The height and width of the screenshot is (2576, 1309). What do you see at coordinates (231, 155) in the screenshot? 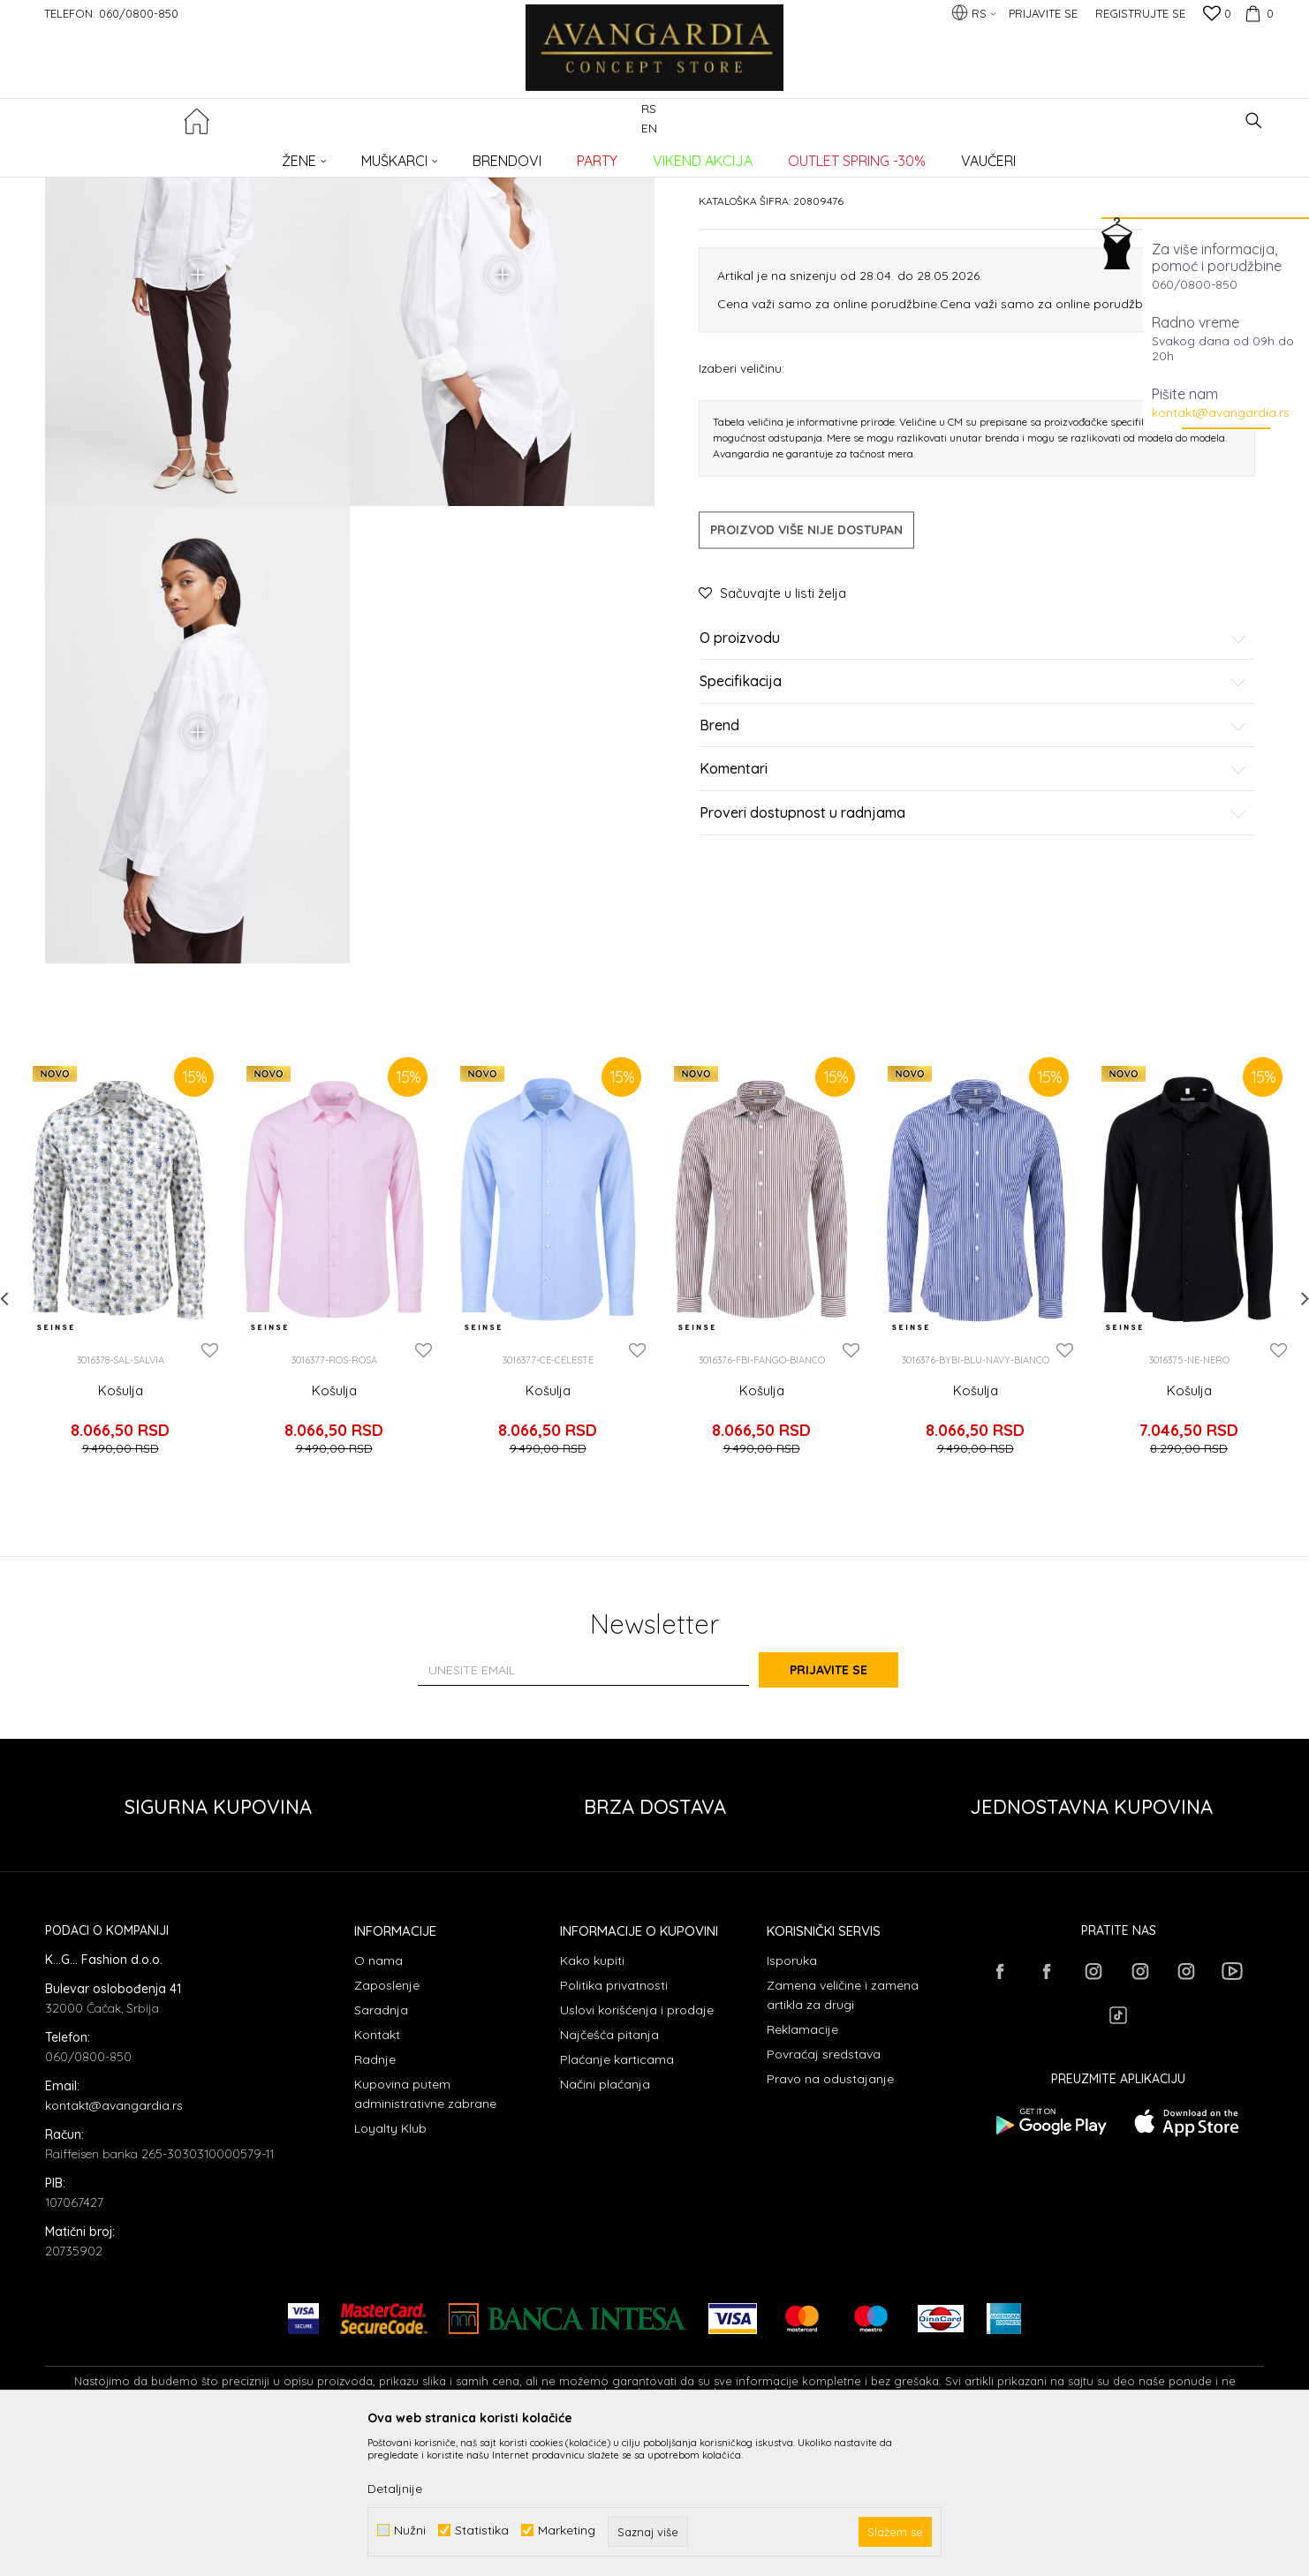
I see `Proizvodi` at bounding box center [231, 155].